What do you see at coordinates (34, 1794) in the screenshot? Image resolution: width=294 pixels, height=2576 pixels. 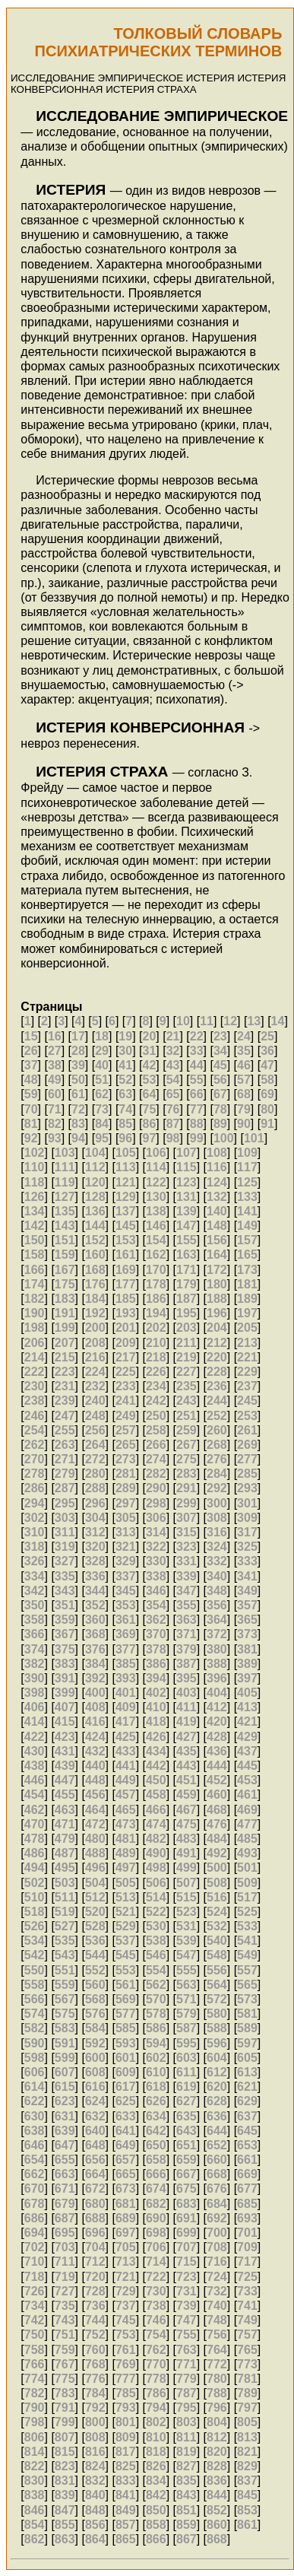 I see `454` at bounding box center [34, 1794].